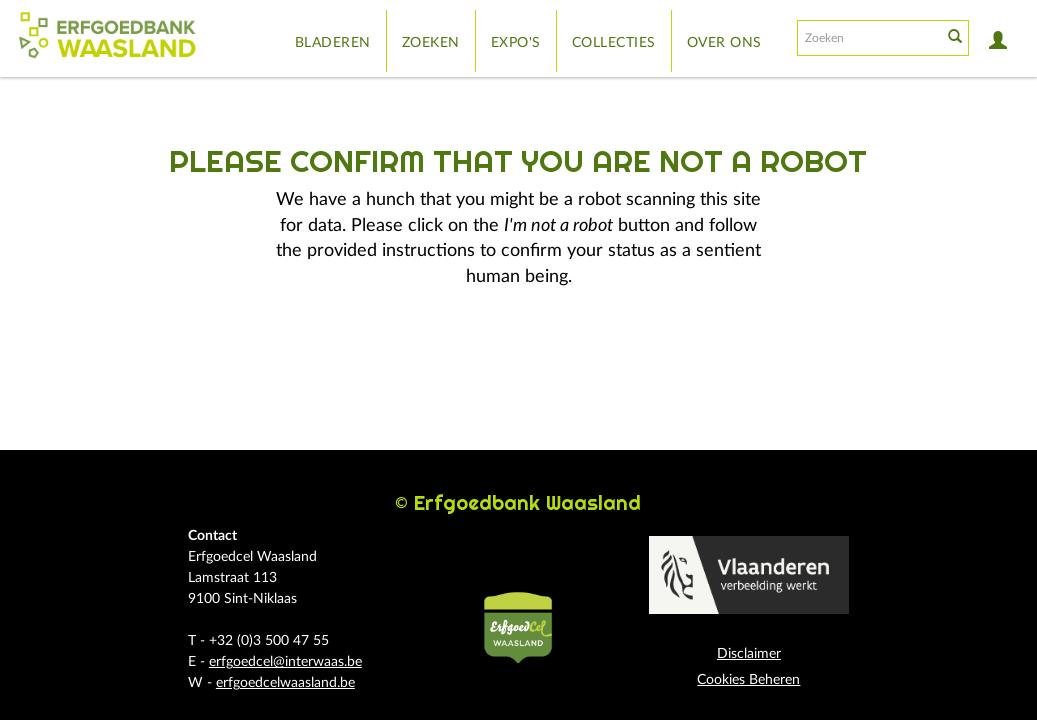 Image resolution: width=1037 pixels, height=720 pixels. Describe the element at coordinates (614, 43) in the screenshot. I see `Collecties` at that location.